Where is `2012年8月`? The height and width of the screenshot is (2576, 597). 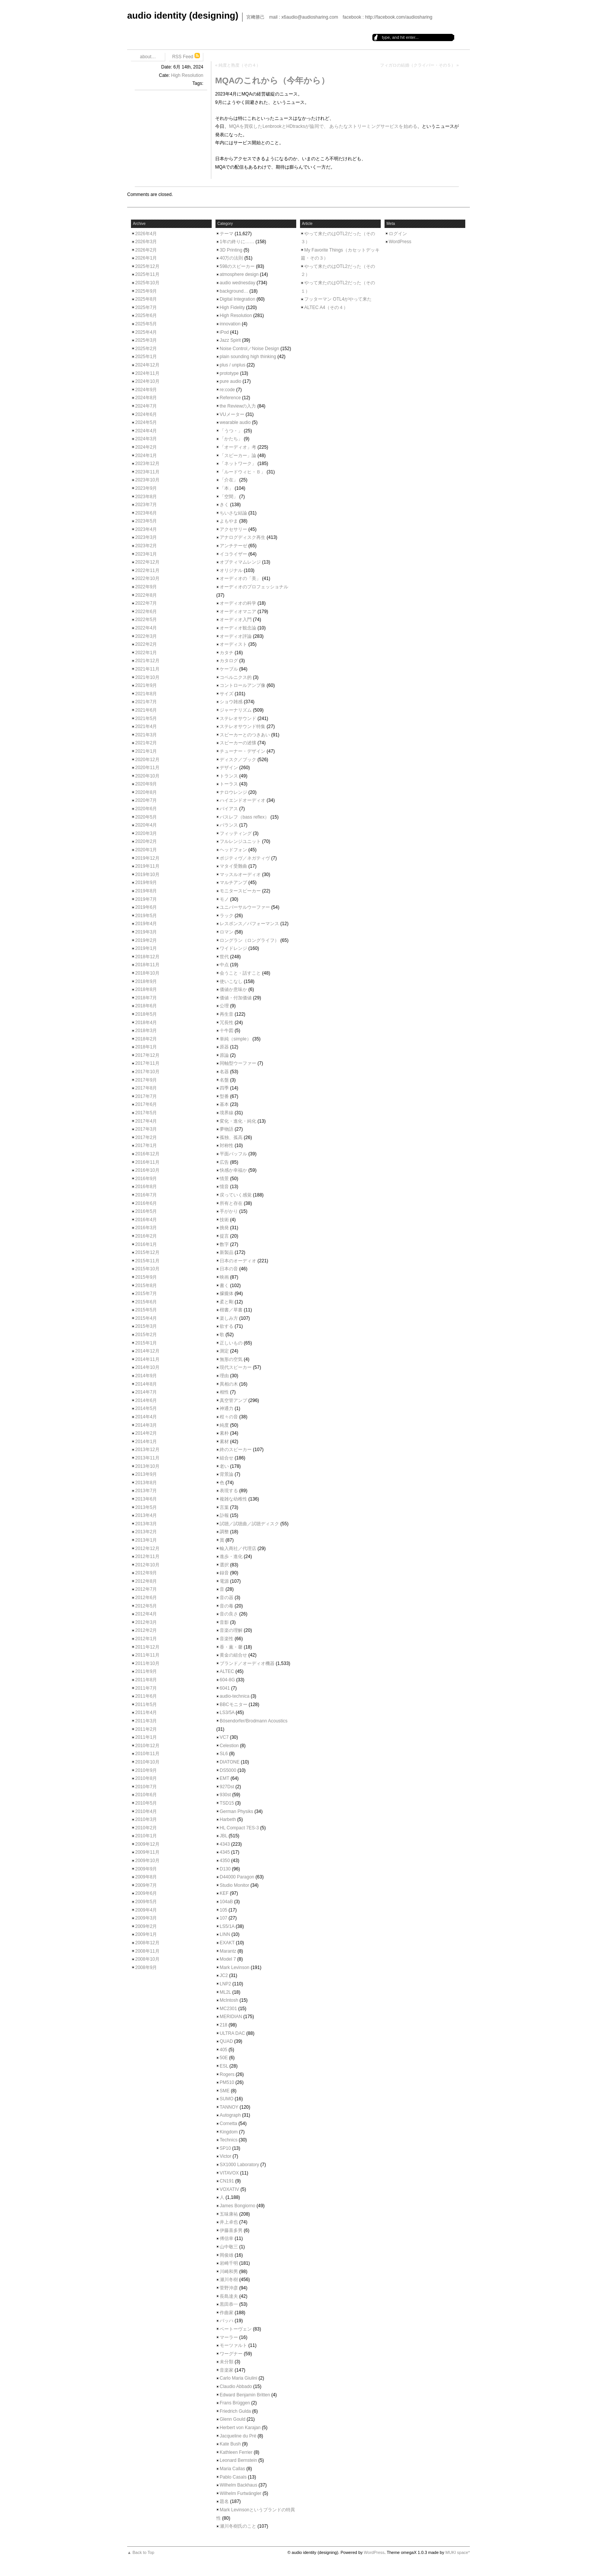 2012年8月 is located at coordinates (146, 1581).